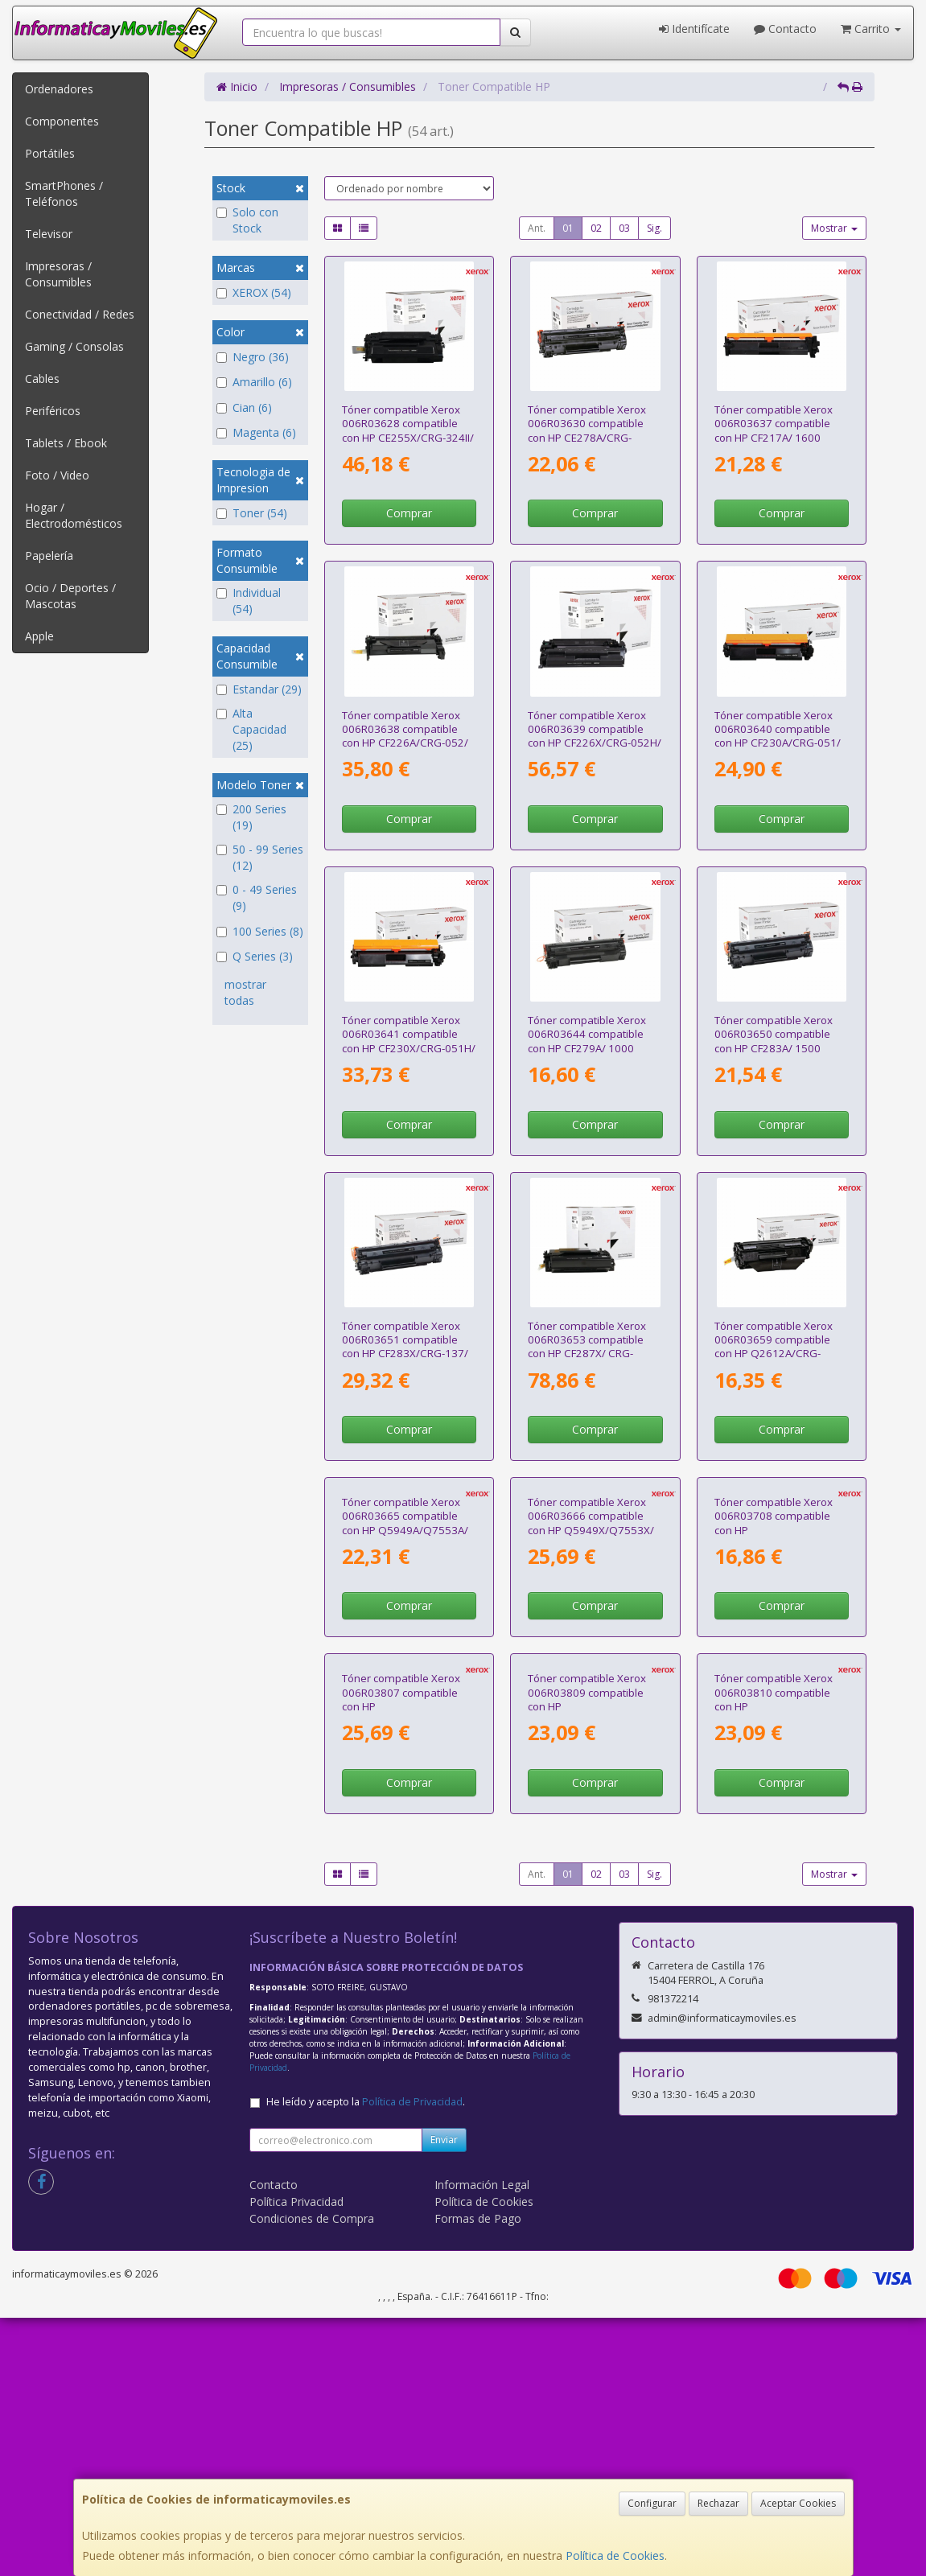 Image resolution: width=926 pixels, height=2576 pixels. What do you see at coordinates (311, 2476) in the screenshot?
I see `Condiciones de Compra` at bounding box center [311, 2476].